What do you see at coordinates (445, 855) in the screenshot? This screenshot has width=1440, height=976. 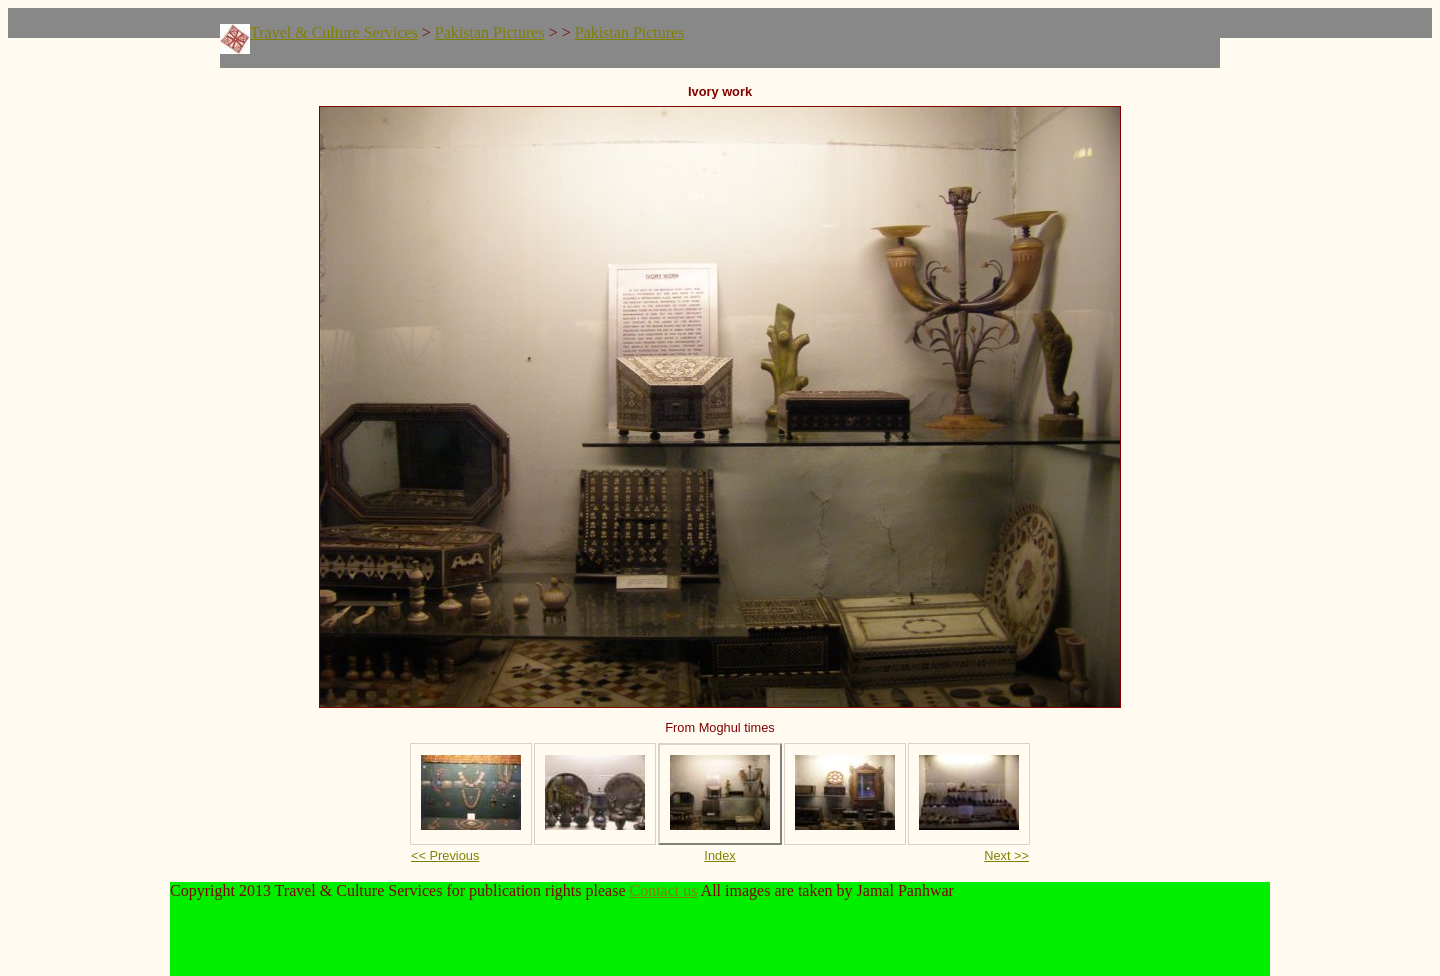 I see `<< Previous` at bounding box center [445, 855].